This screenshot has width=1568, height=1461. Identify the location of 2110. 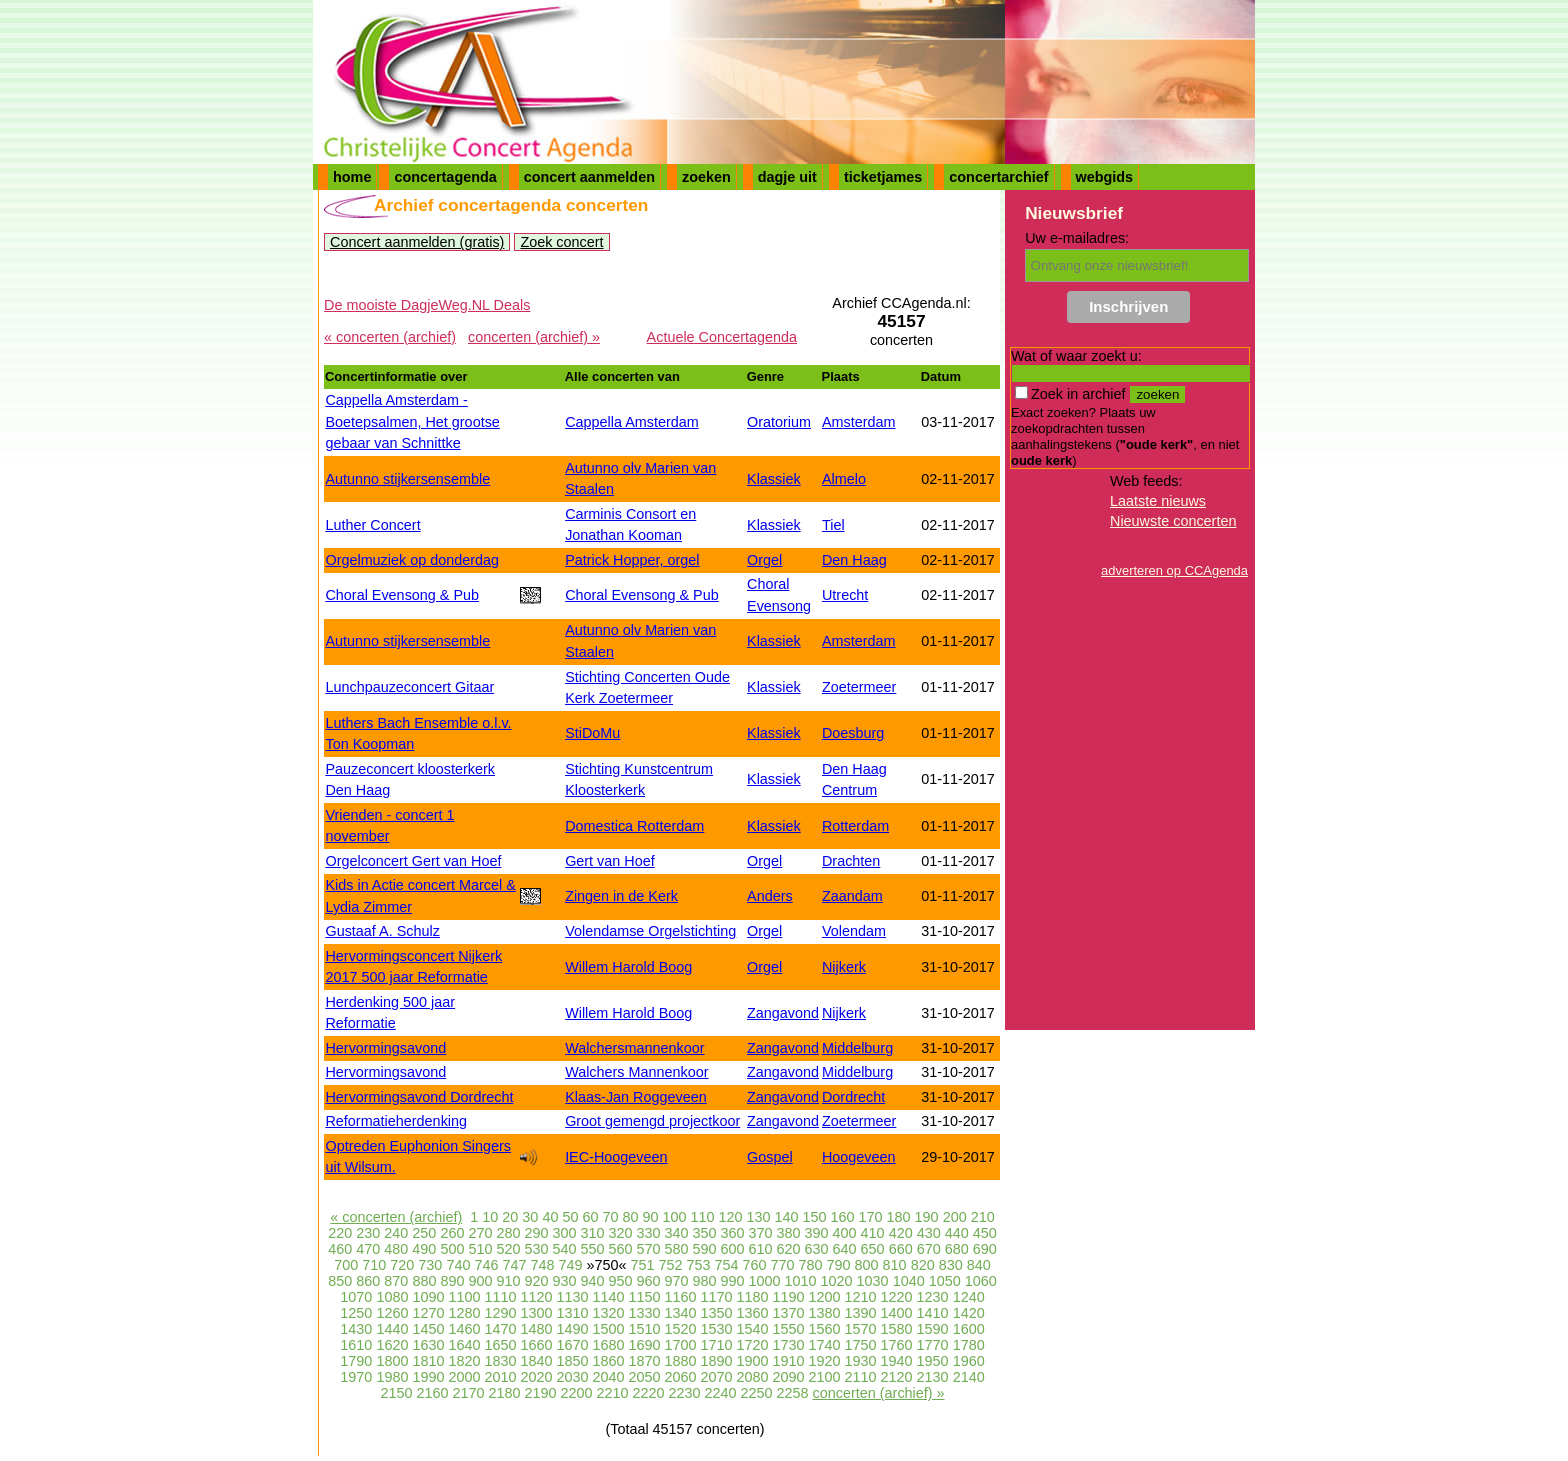
(861, 1377).